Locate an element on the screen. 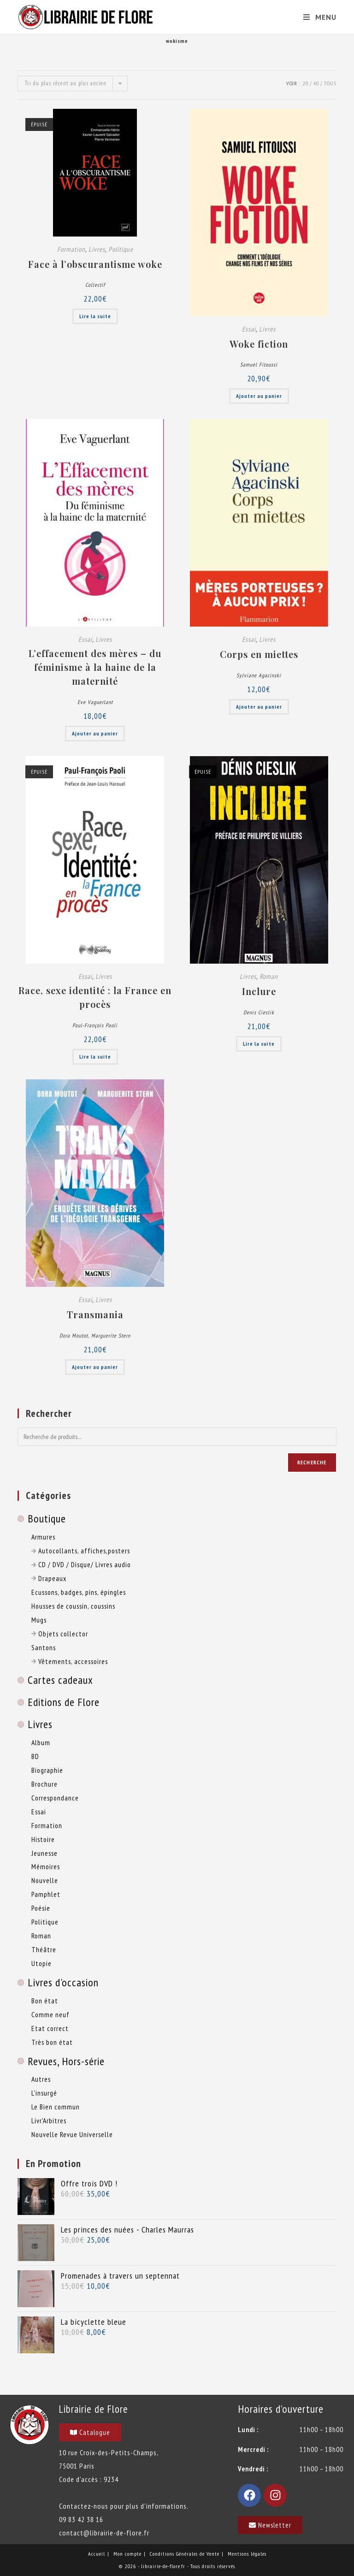 The width and height of the screenshot is (354, 2576). L'insurgé is located at coordinates (44, 2092).